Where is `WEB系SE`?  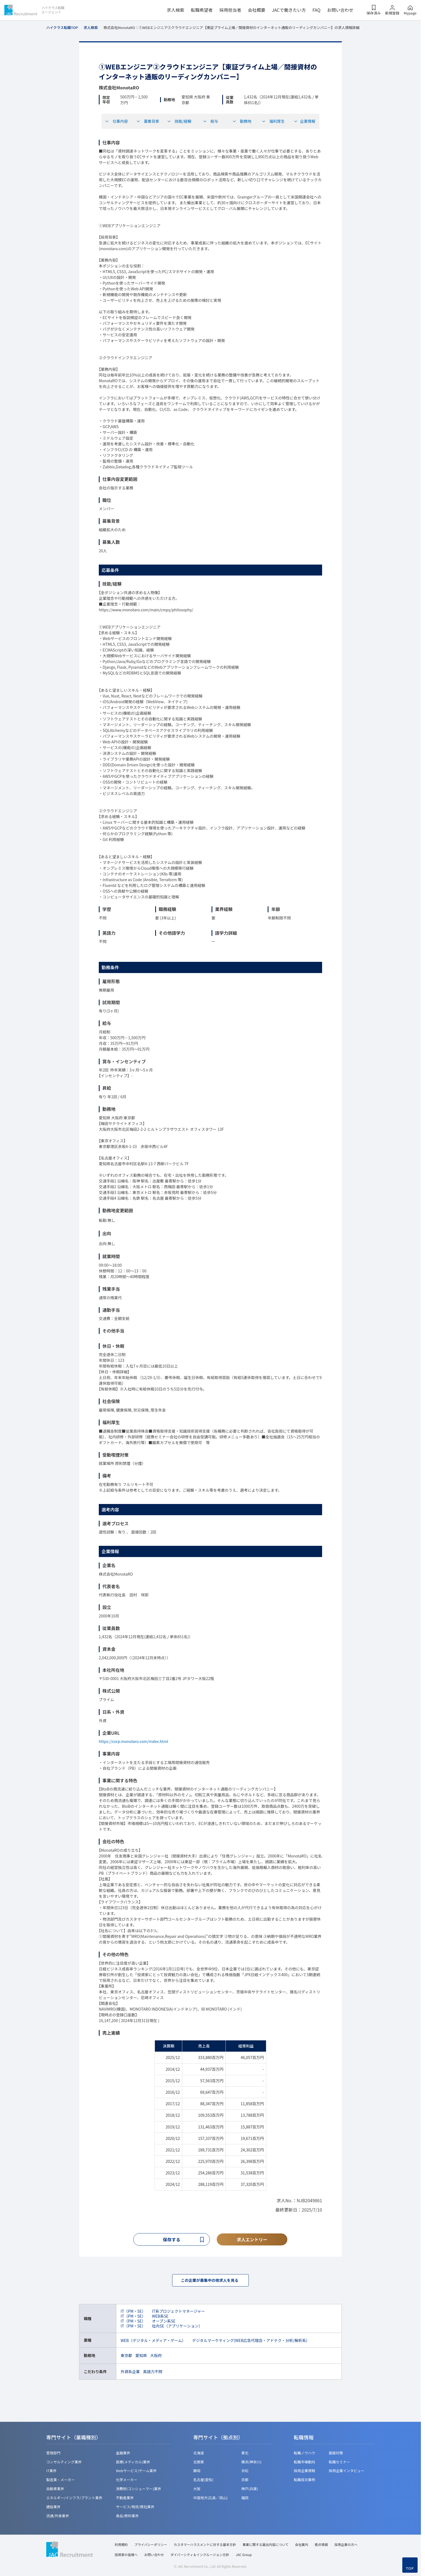 WEB系SE is located at coordinates (160, 2317).